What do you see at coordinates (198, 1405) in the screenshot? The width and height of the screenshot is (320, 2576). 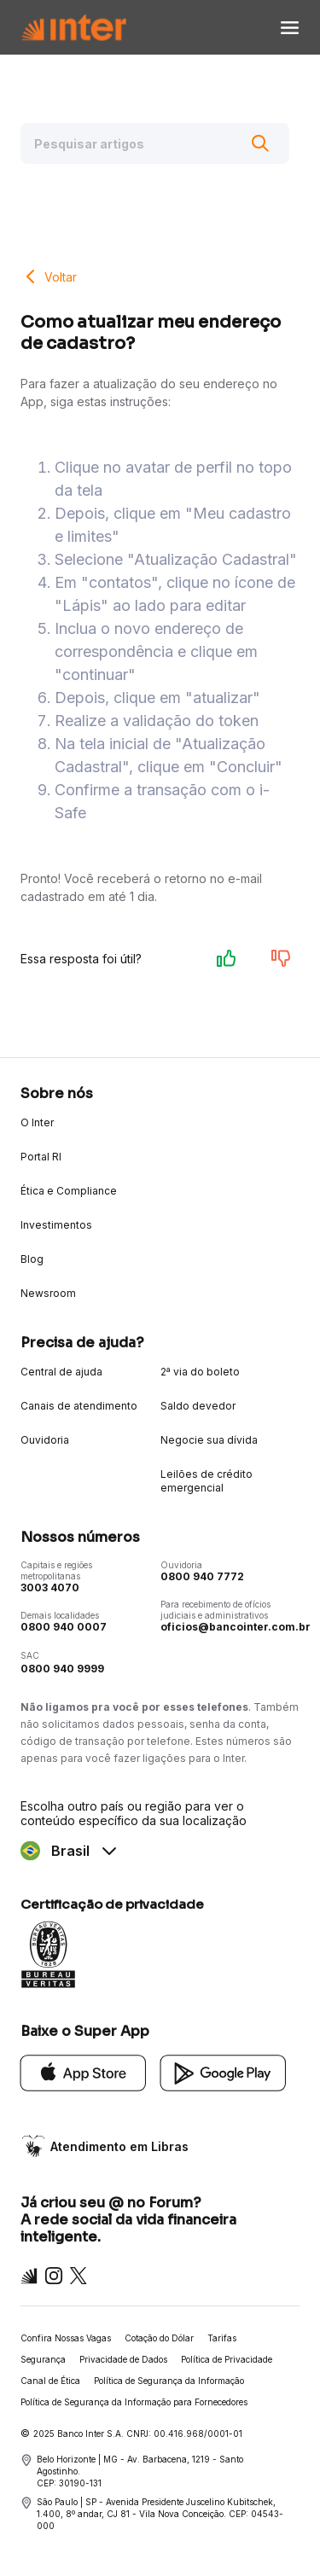 I see `Saldo devedor` at bounding box center [198, 1405].